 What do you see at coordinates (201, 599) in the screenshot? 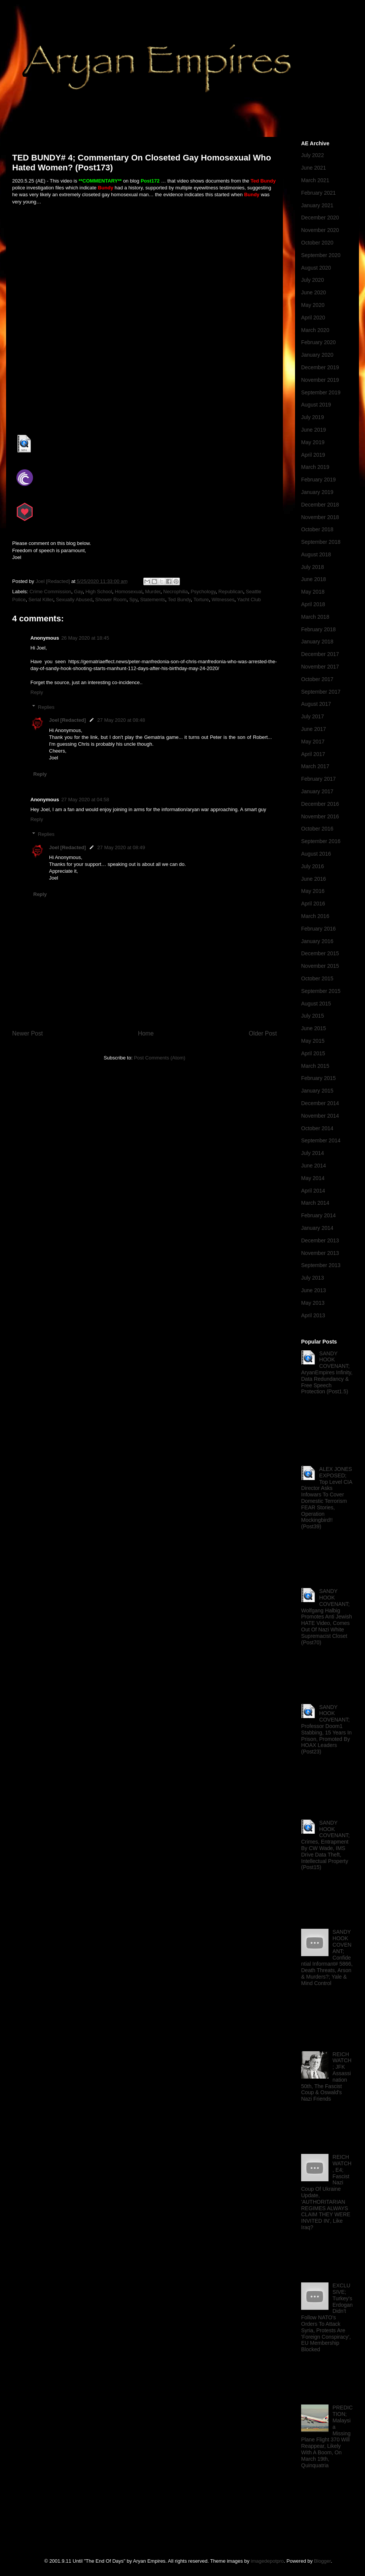
I see `Torture` at bounding box center [201, 599].